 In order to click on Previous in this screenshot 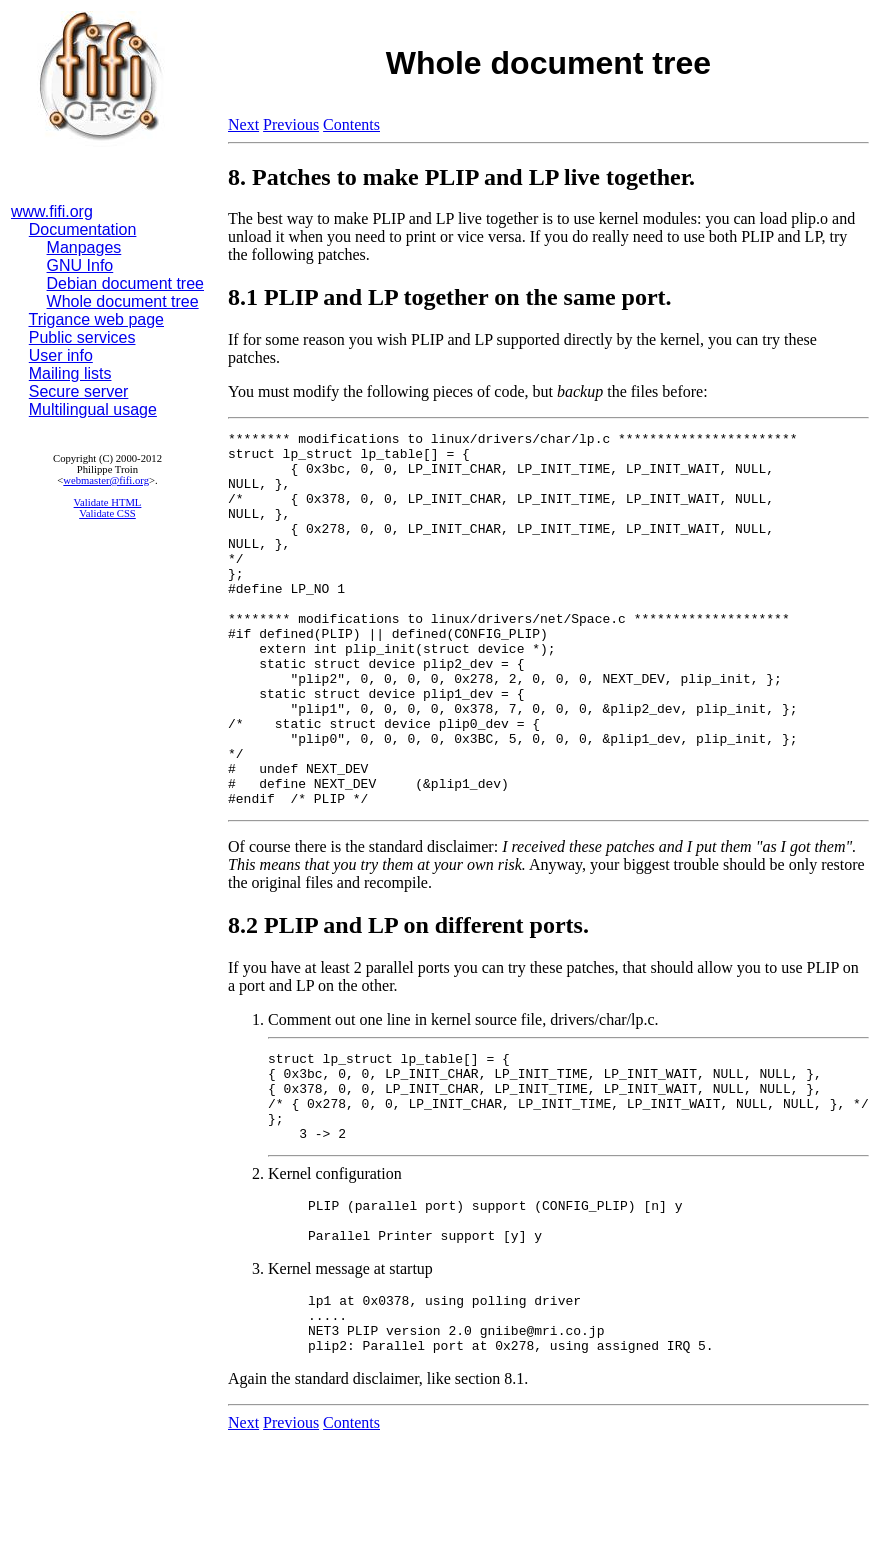, I will do `click(291, 124)`.